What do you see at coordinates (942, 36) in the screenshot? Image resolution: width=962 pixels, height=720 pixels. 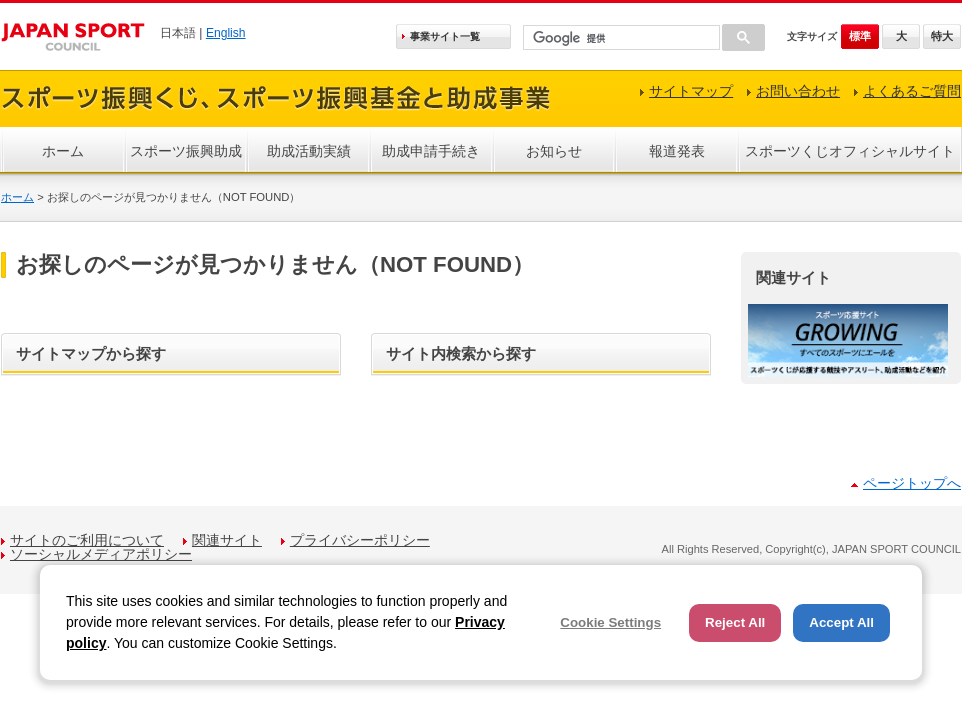 I see `特大` at bounding box center [942, 36].